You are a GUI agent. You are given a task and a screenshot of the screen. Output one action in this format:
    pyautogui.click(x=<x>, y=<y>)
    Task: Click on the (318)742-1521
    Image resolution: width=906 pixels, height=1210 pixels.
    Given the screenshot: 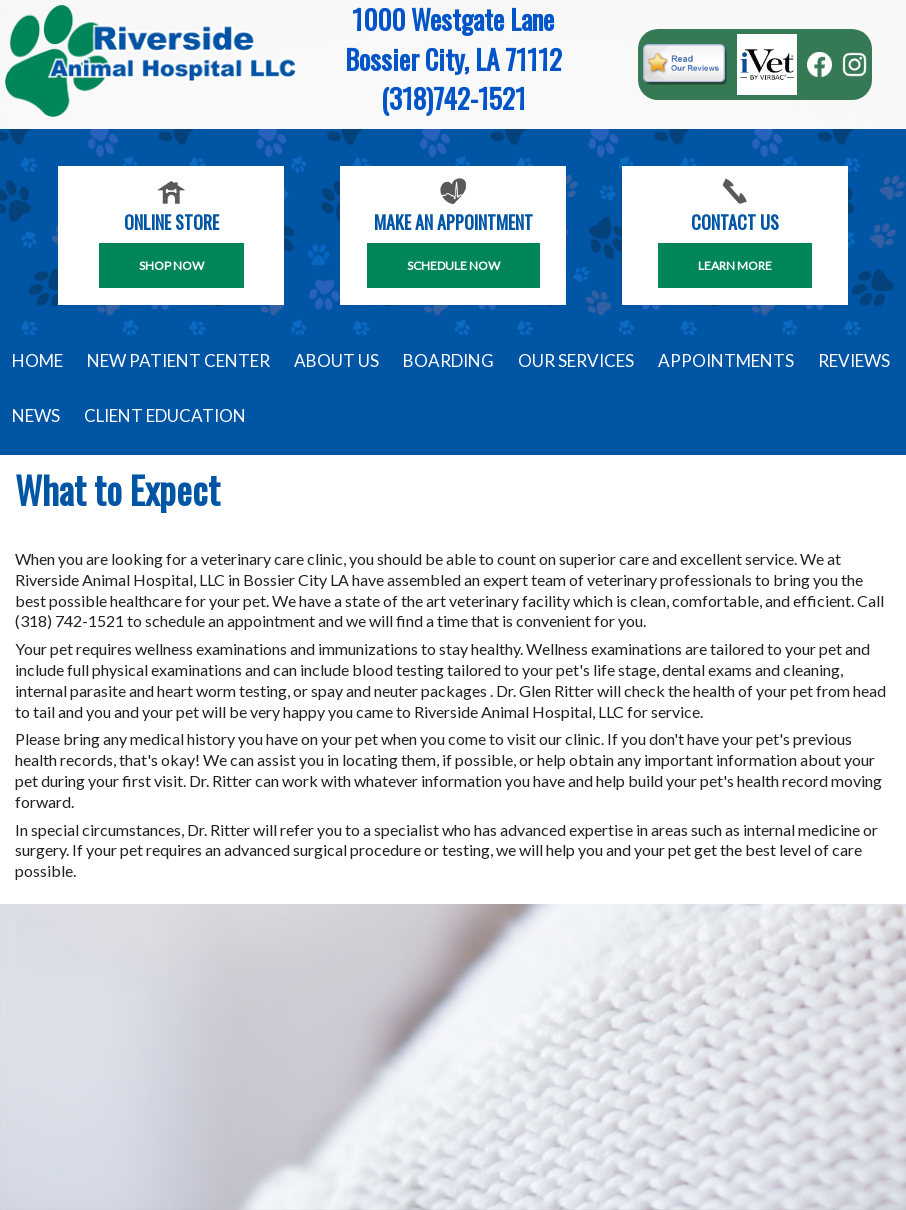 What is the action you would take?
    pyautogui.click(x=453, y=98)
    